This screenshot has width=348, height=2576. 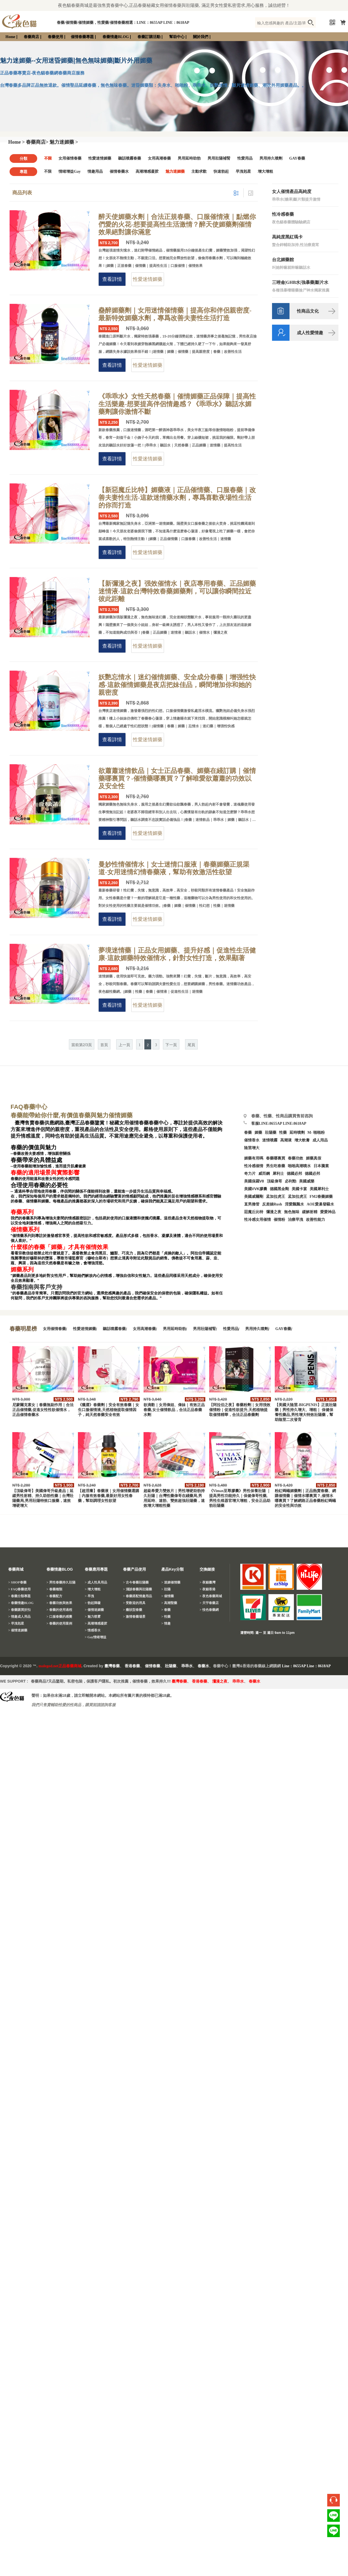 I want to click on 高純度黑紅瑪卡, so click(x=287, y=237).